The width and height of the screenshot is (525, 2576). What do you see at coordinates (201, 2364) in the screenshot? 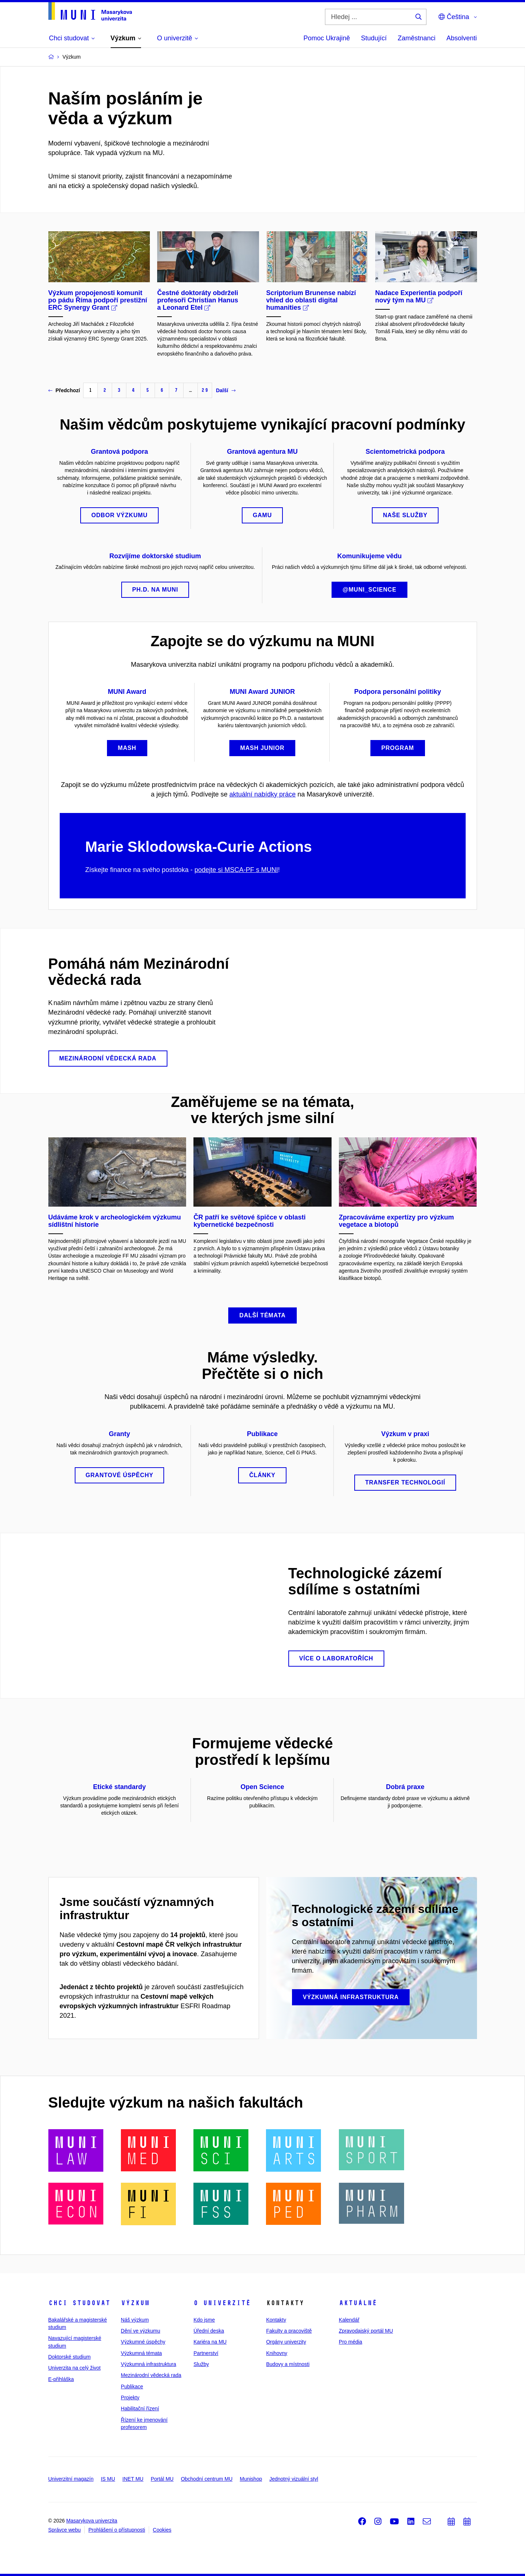
I see `Služby` at bounding box center [201, 2364].